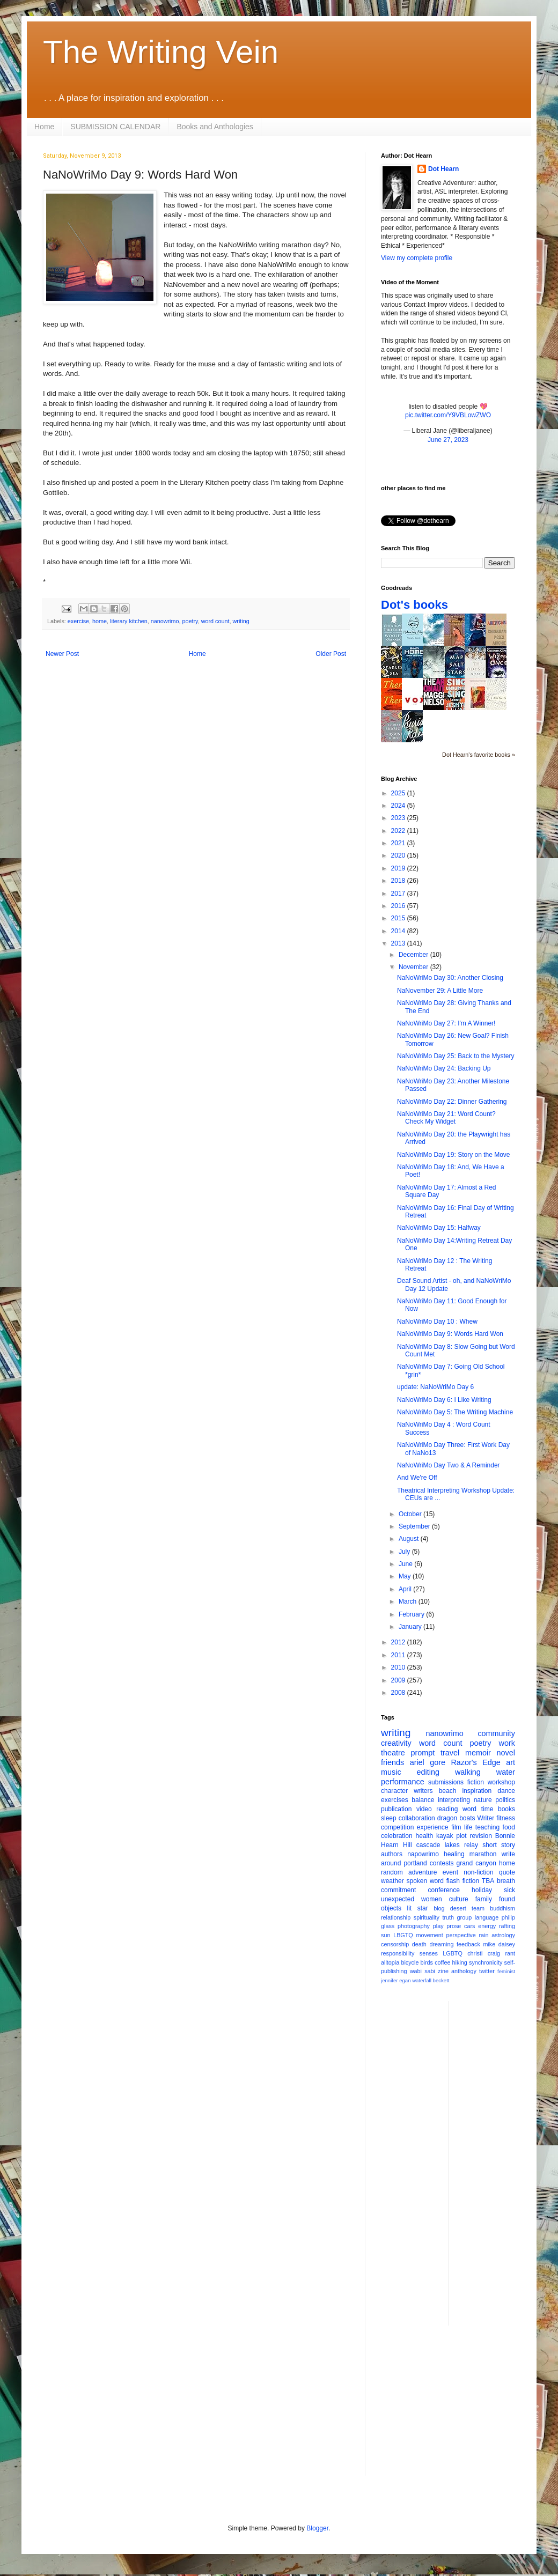  What do you see at coordinates (403, 1935) in the screenshot?
I see `LBGTQ` at bounding box center [403, 1935].